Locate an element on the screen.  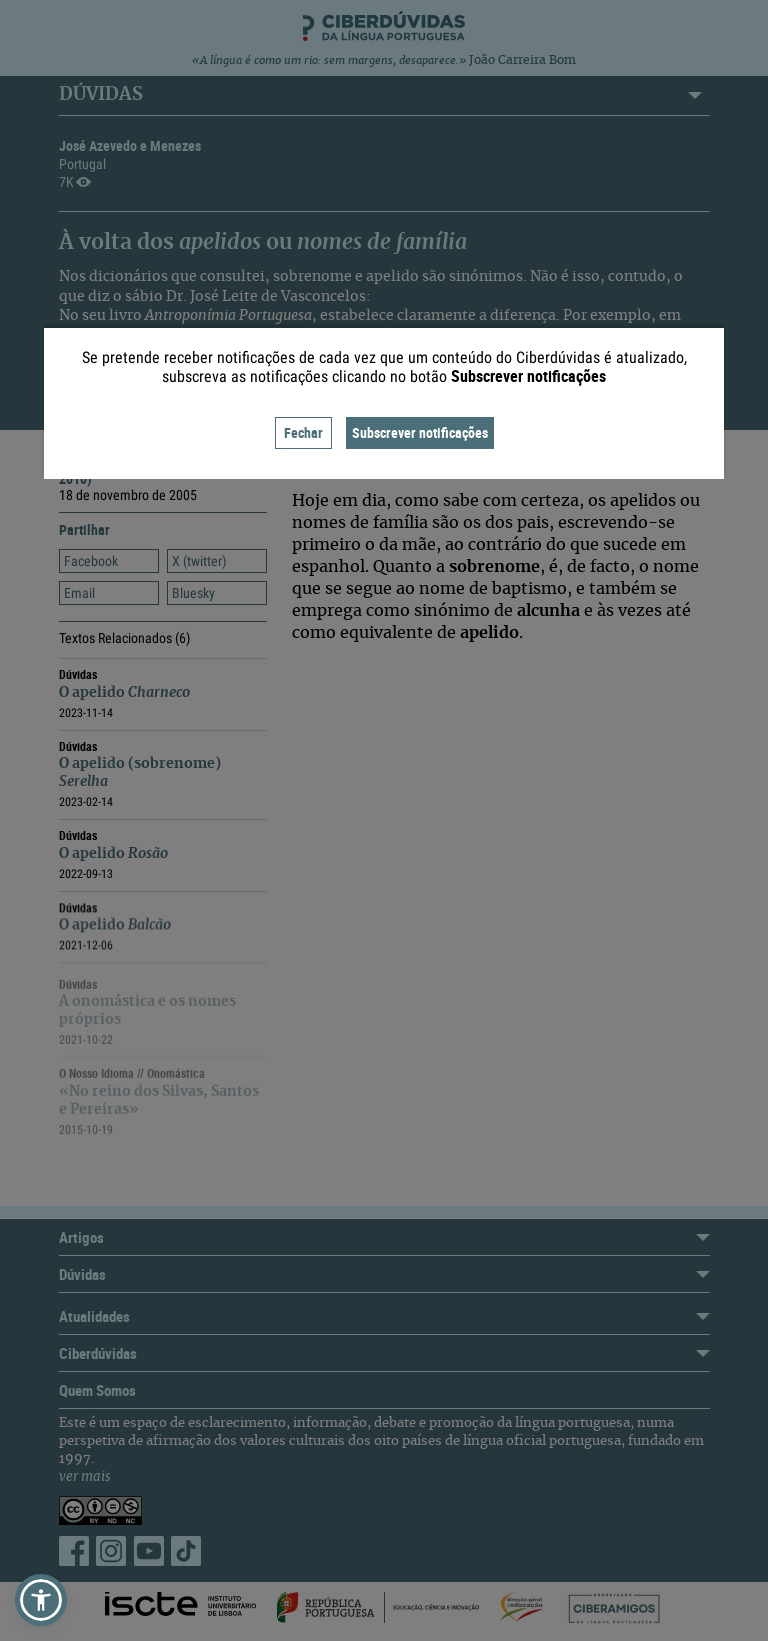
Subscrever notificações is located at coordinates (420, 432).